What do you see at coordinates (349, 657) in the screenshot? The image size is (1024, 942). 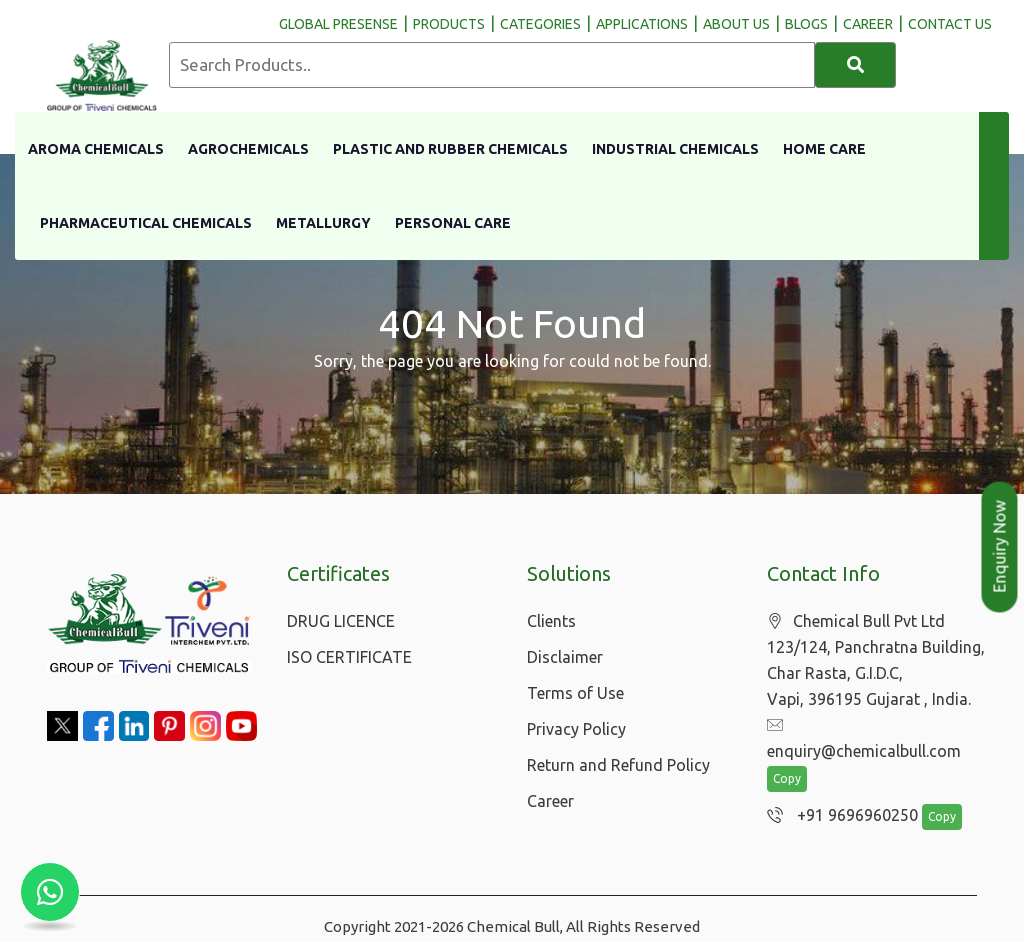 I see `ISO CERTIFICATE` at bounding box center [349, 657].